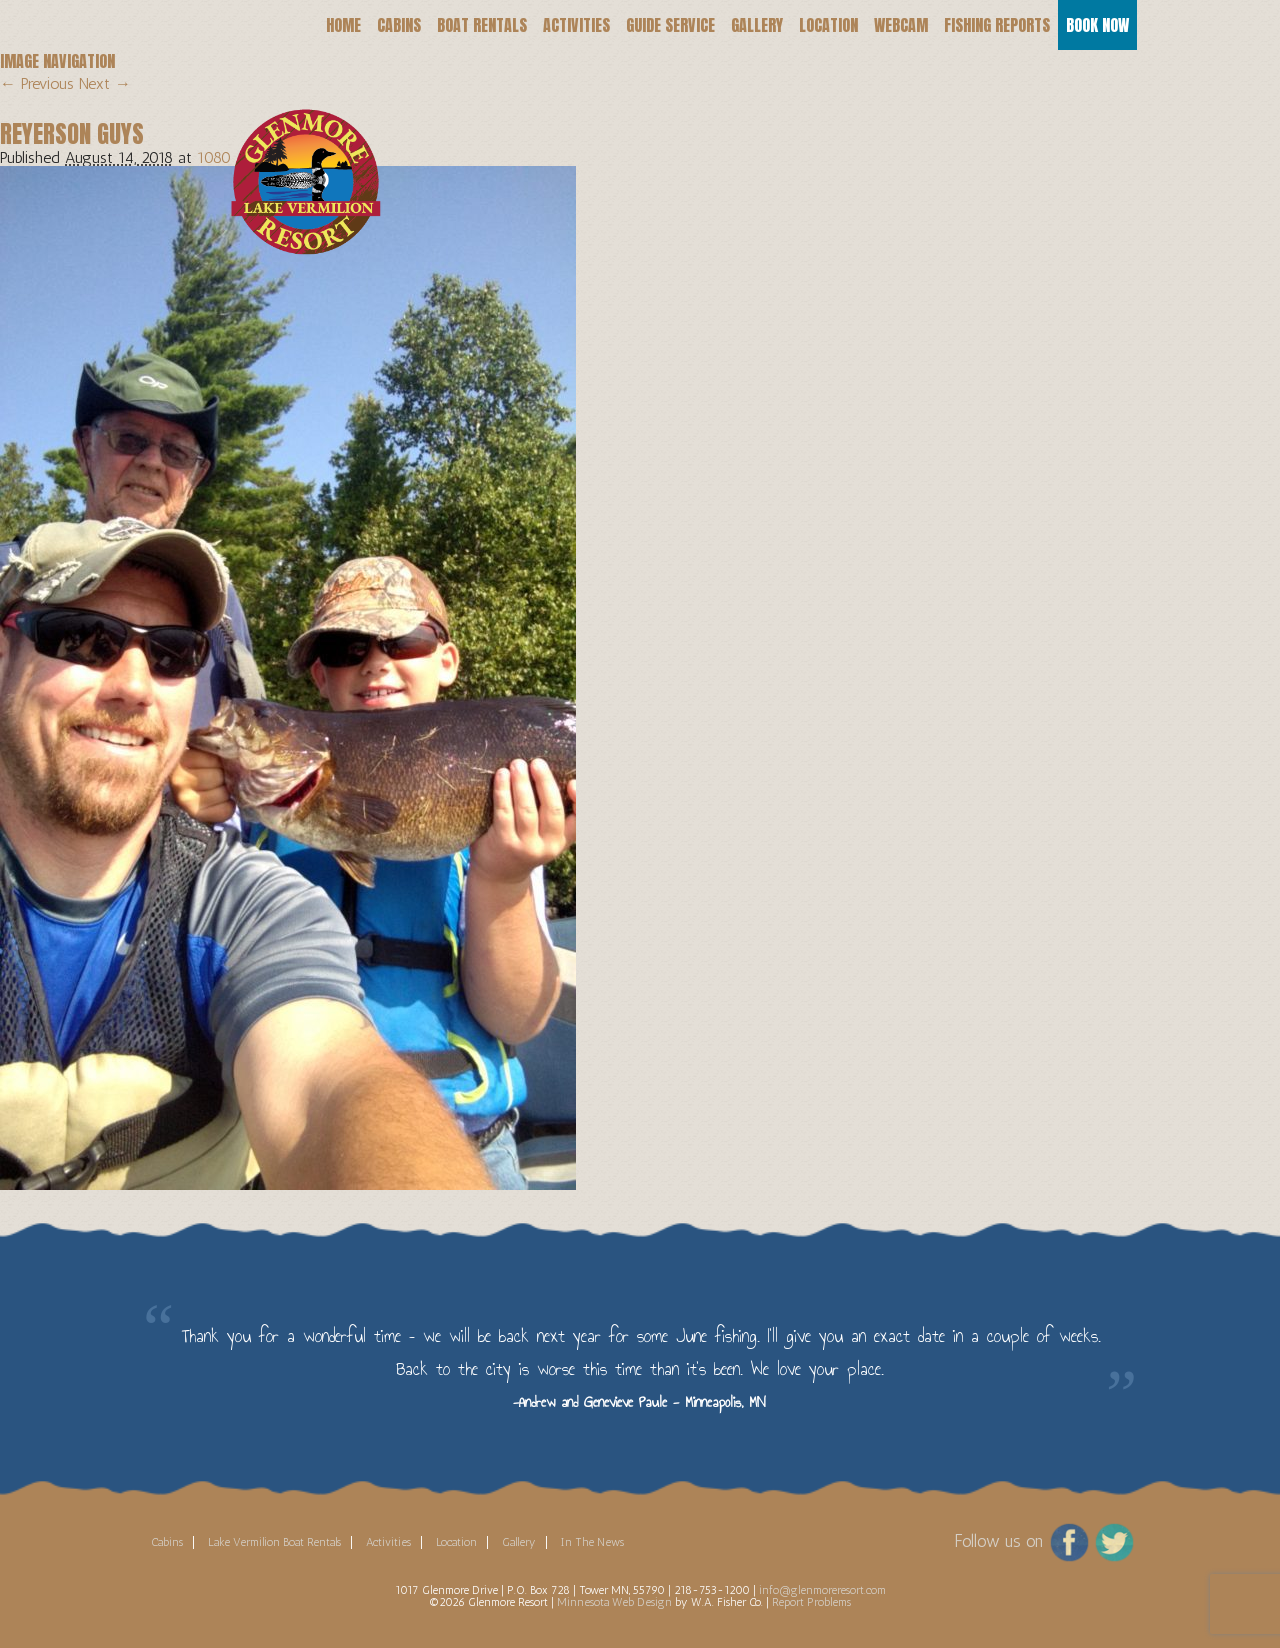 The image size is (1280, 1648). I want to click on Minnesota Web Design, so click(614, 1602).